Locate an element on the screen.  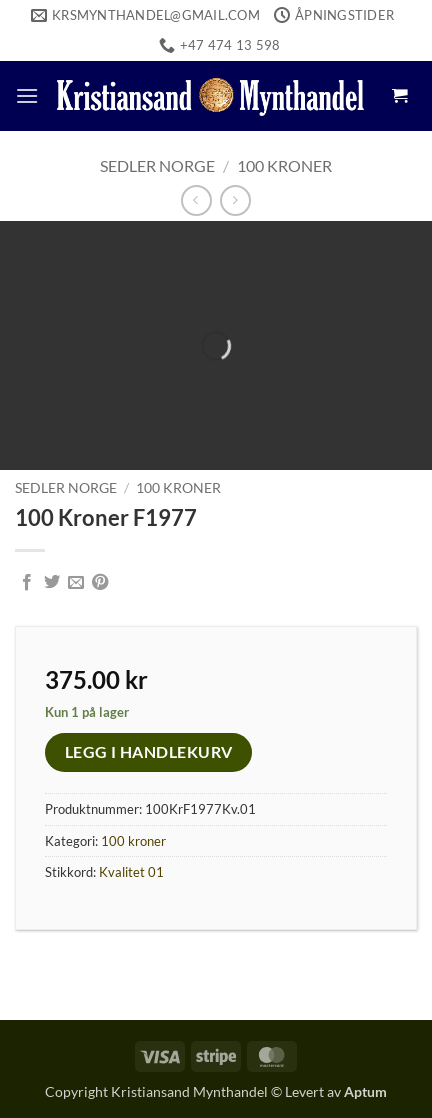
Aptum is located at coordinates (365, 1091).